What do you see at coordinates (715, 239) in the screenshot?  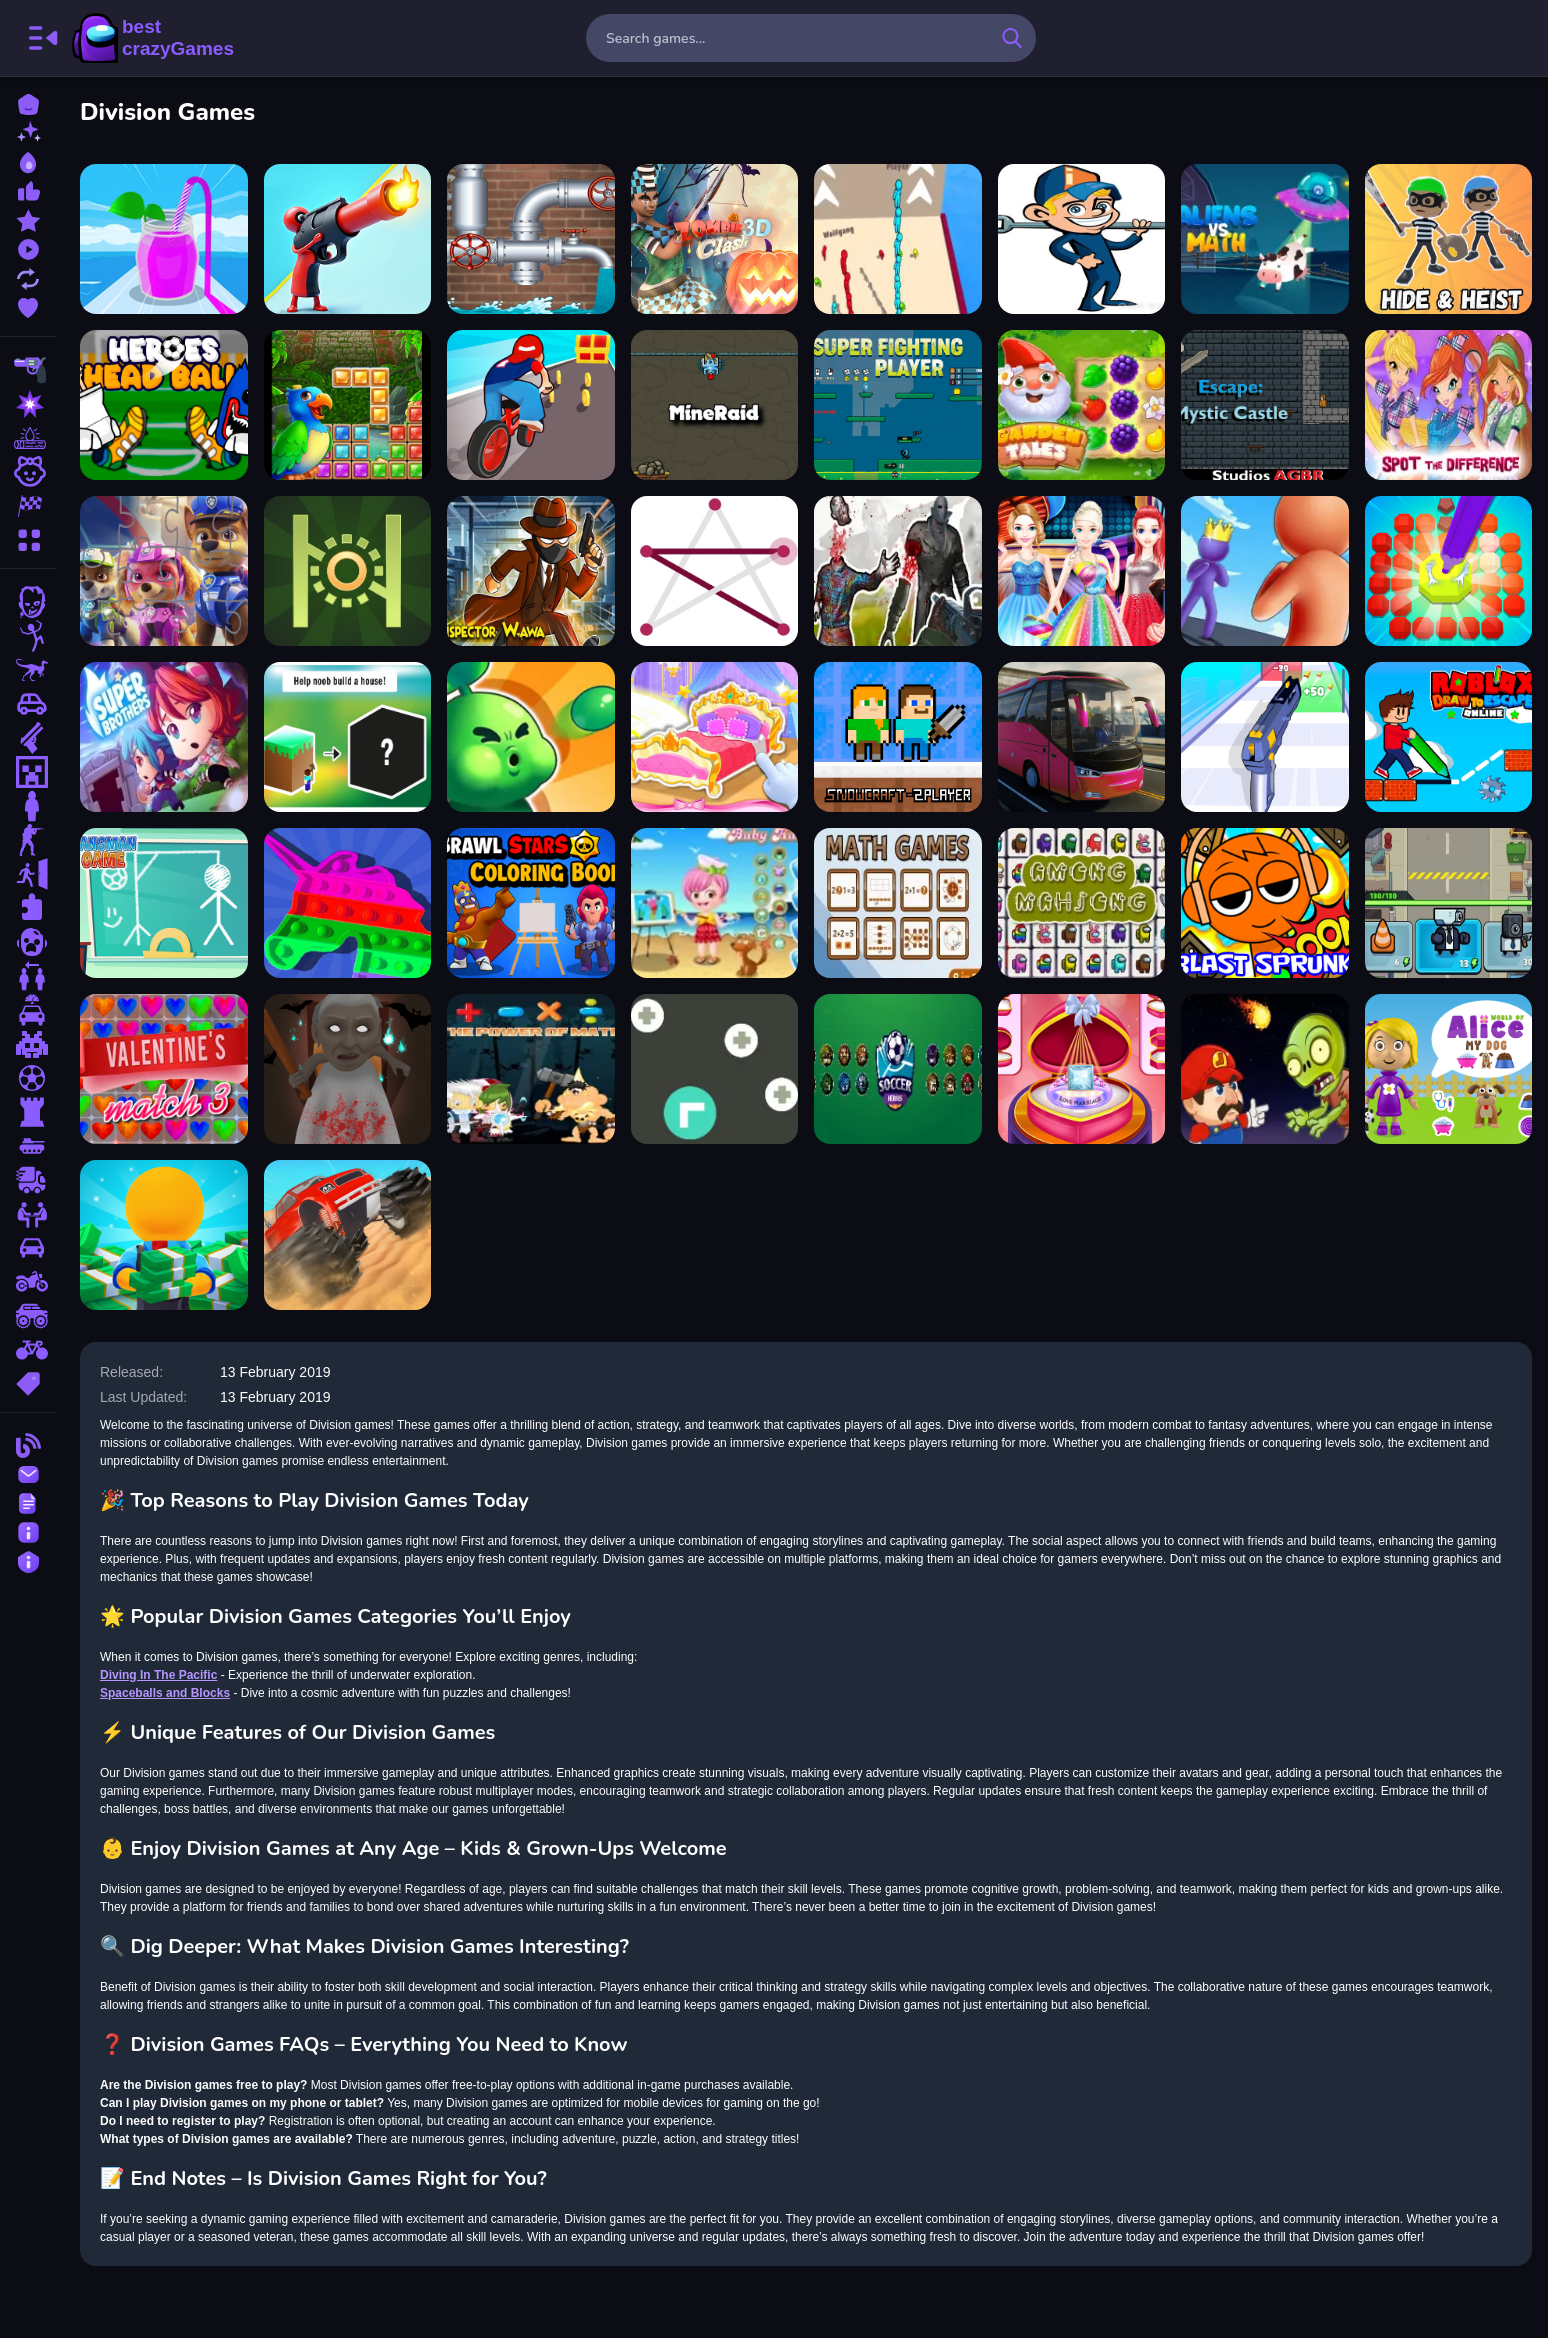 I see `[Zombie Clash 3D]` at bounding box center [715, 239].